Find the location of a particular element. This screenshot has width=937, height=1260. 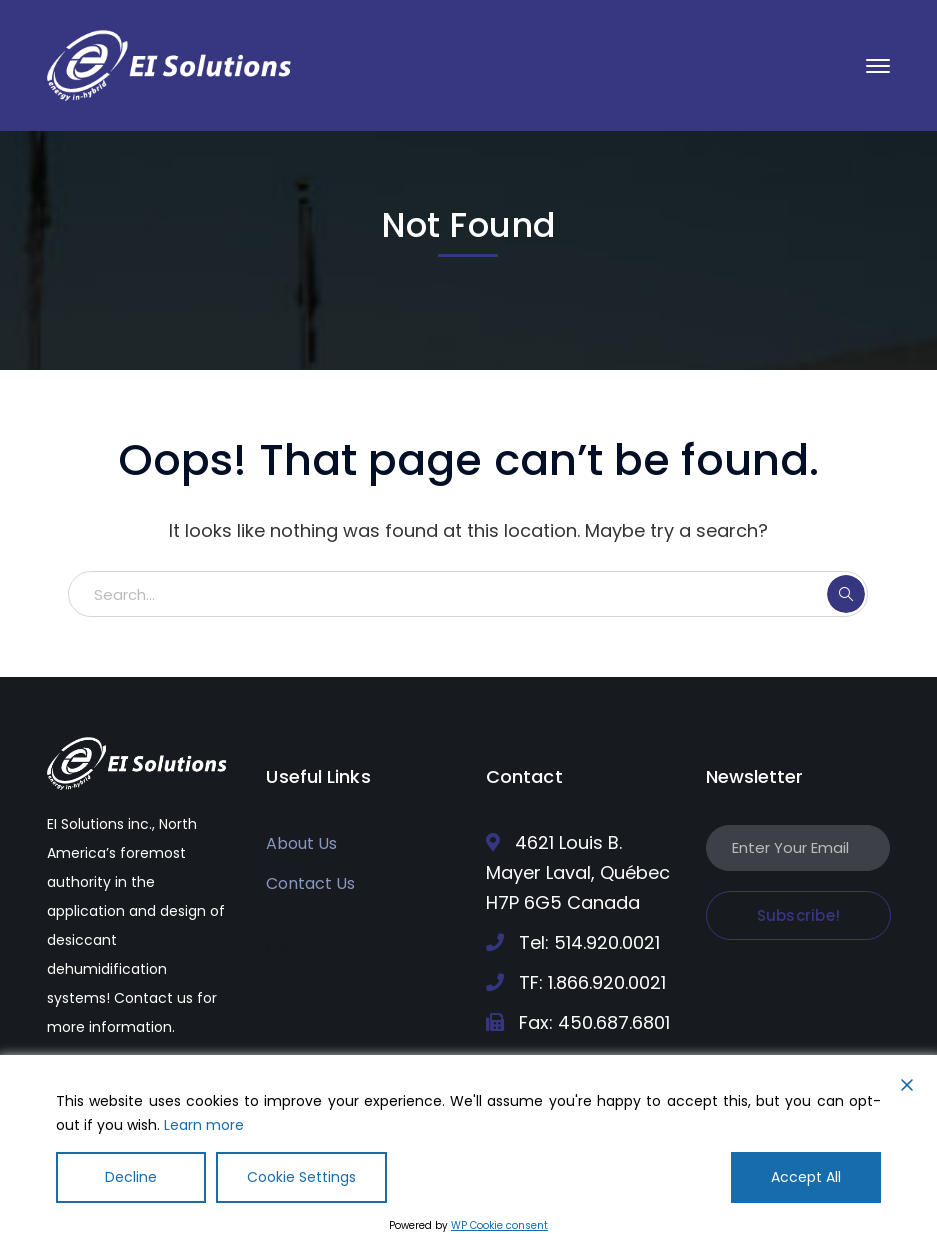

About Us is located at coordinates (301, 843).